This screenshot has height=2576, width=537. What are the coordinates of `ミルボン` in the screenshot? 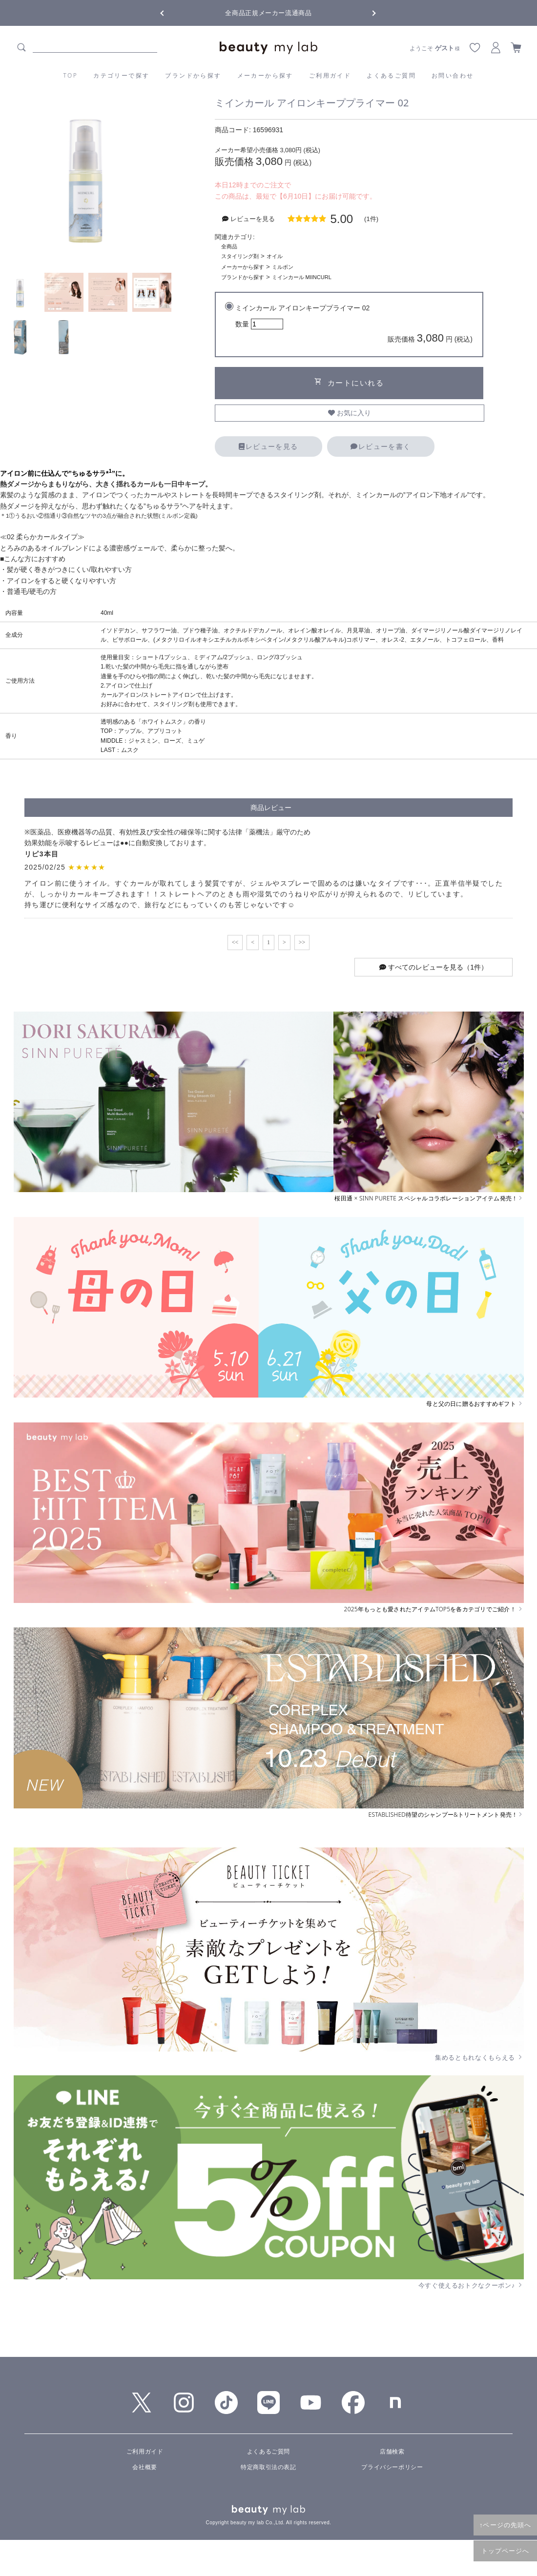 It's located at (282, 267).